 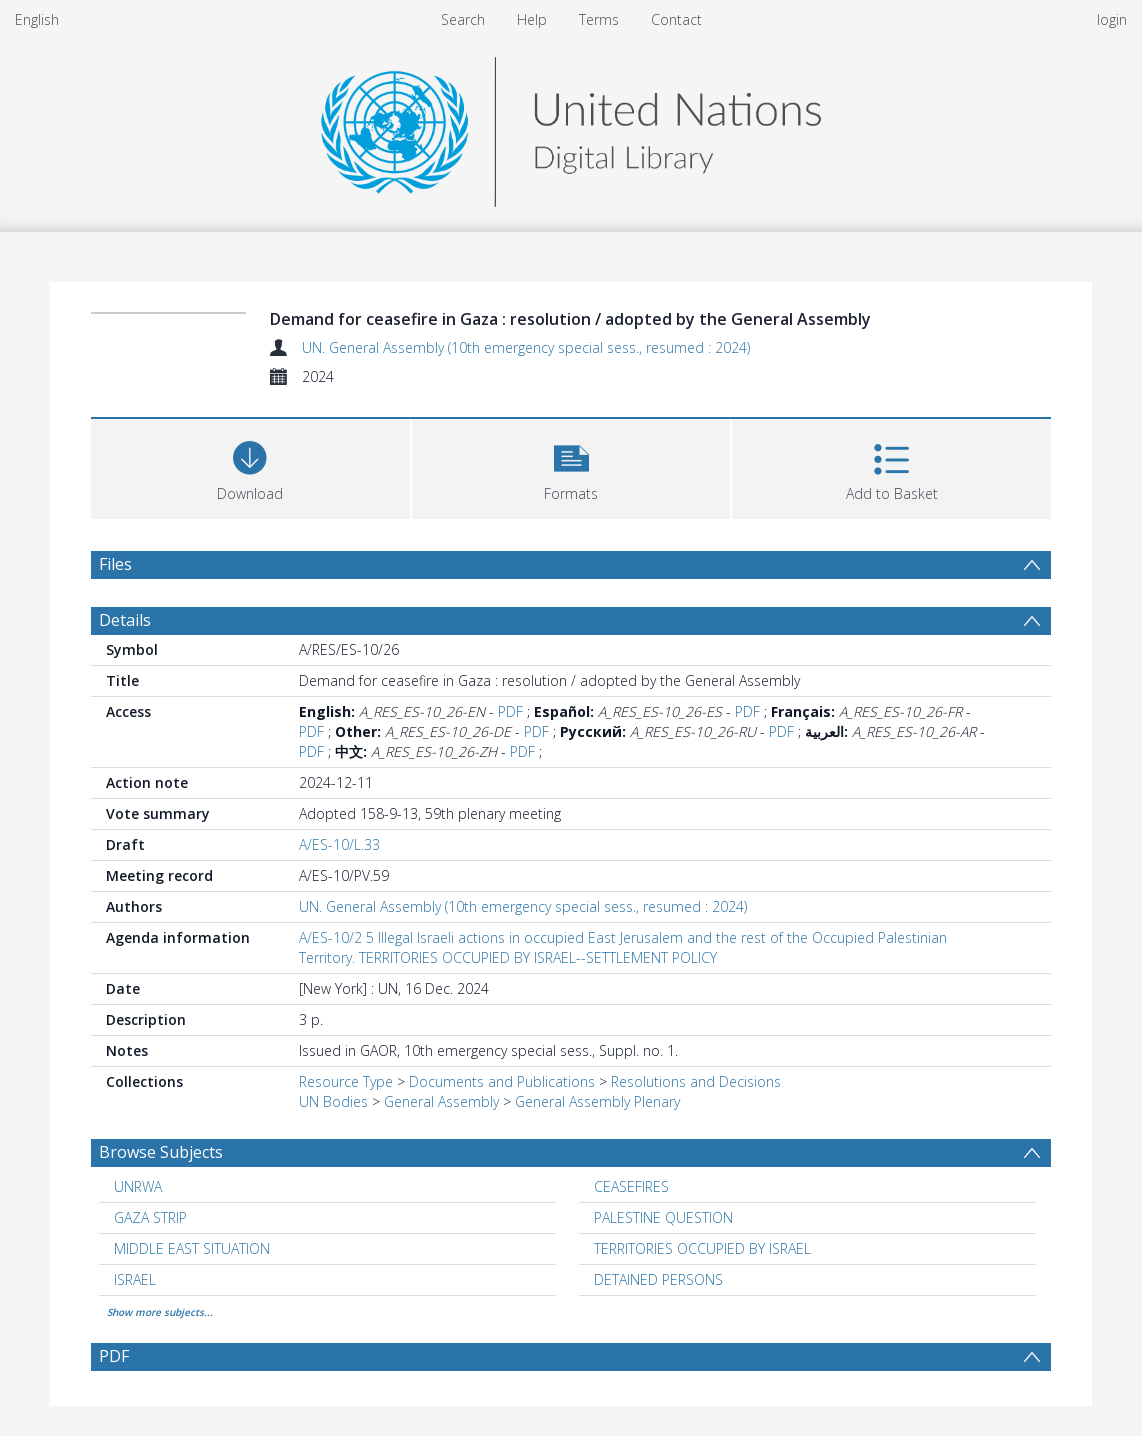 I want to click on CEASEFIRES [Search subject: CEASEFIRES], so click(x=631, y=1186).